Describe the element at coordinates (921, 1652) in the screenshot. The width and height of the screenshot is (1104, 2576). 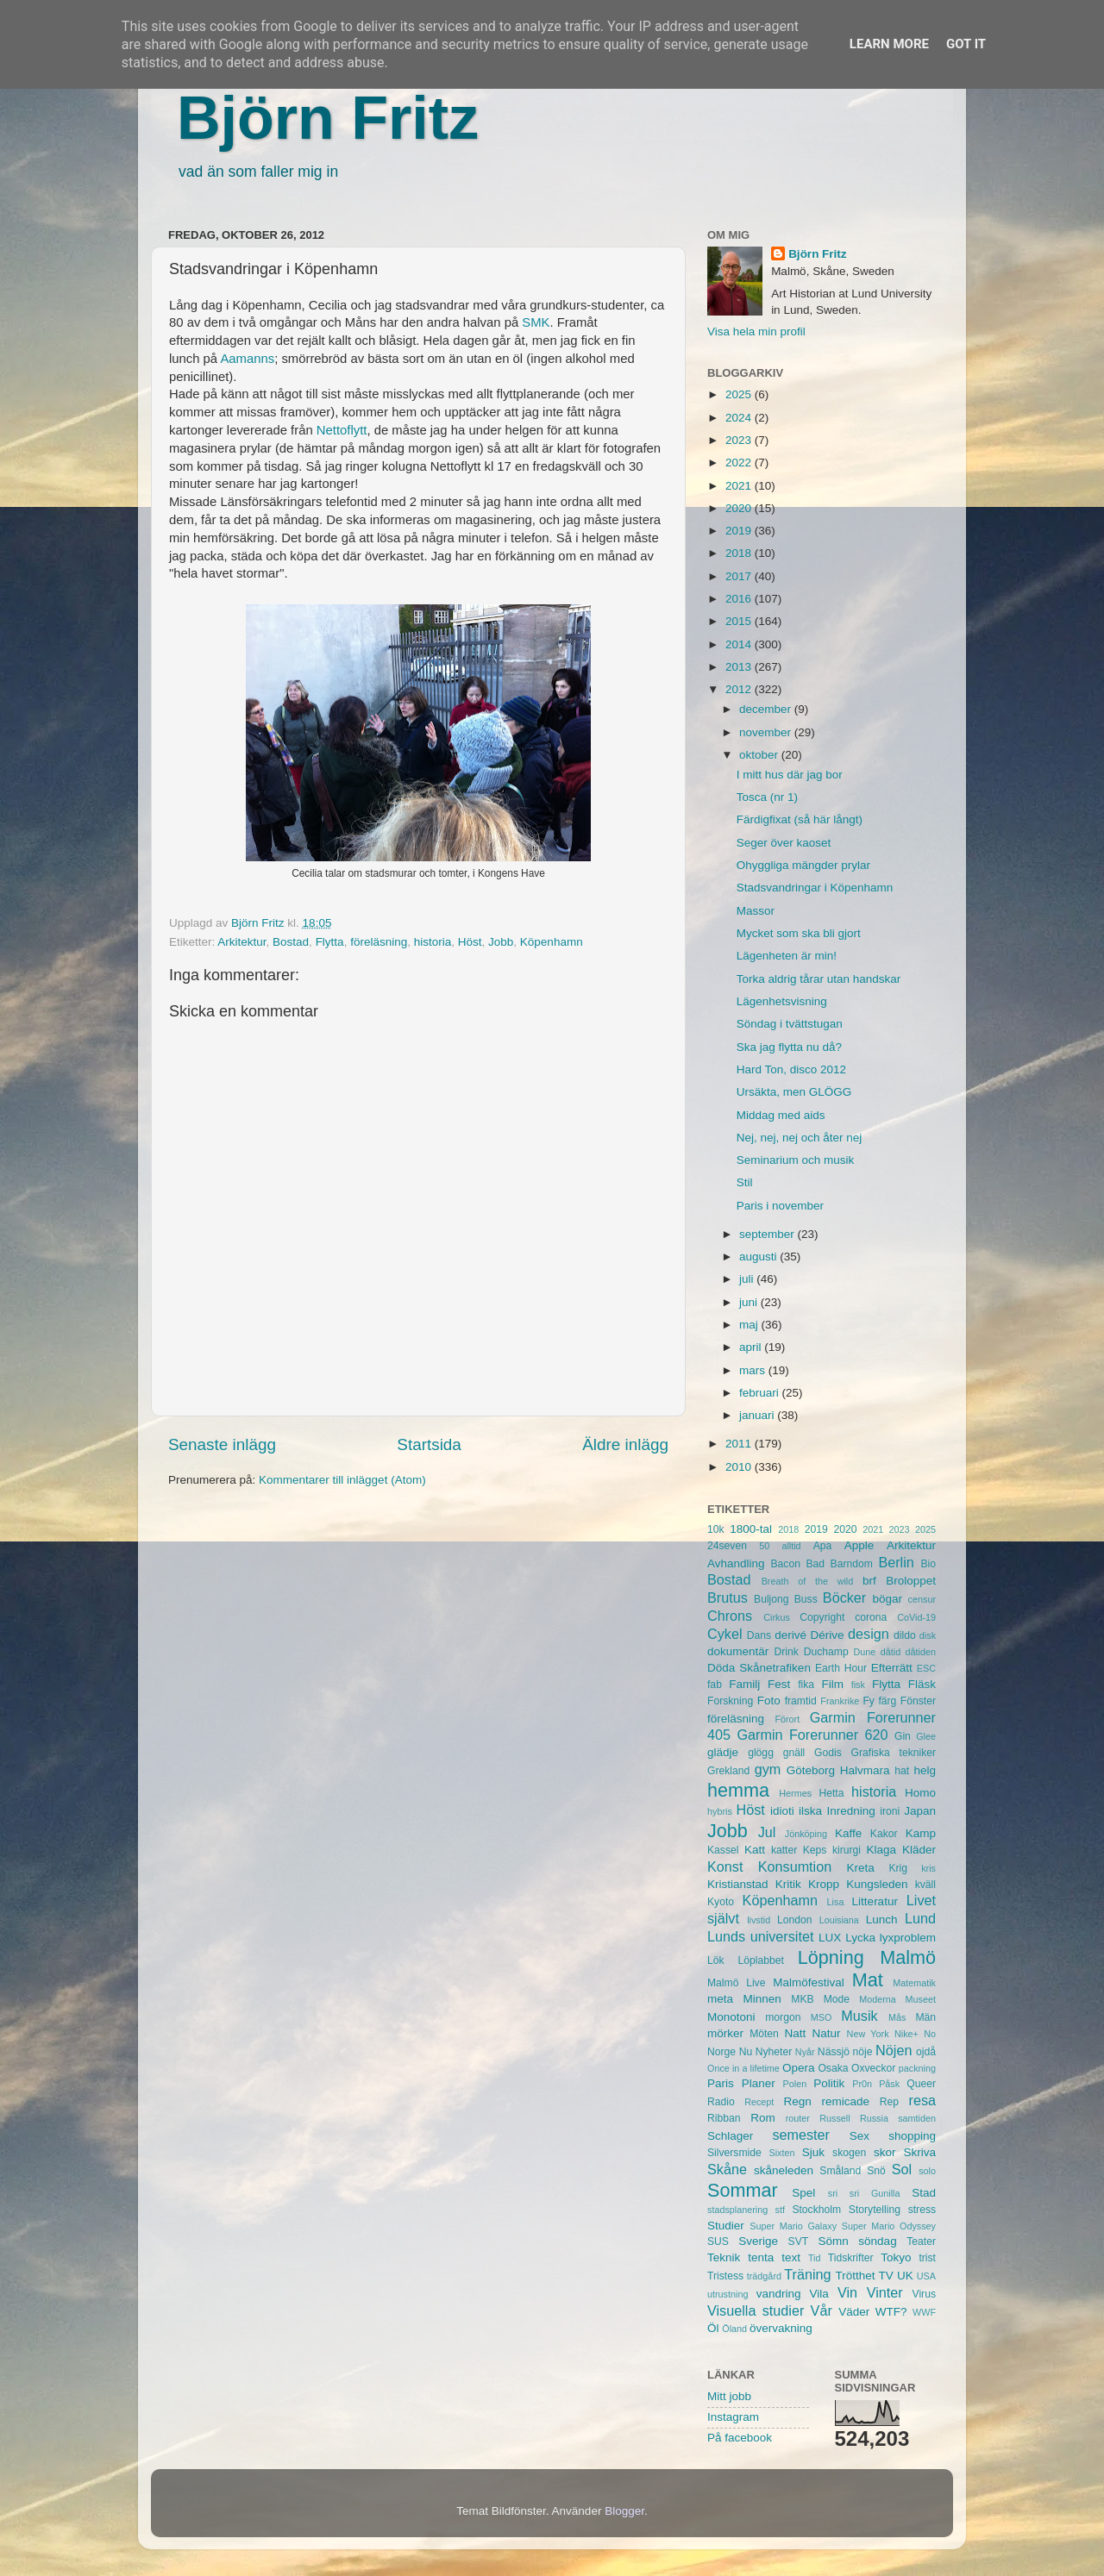
I see `dåtiden` at that location.